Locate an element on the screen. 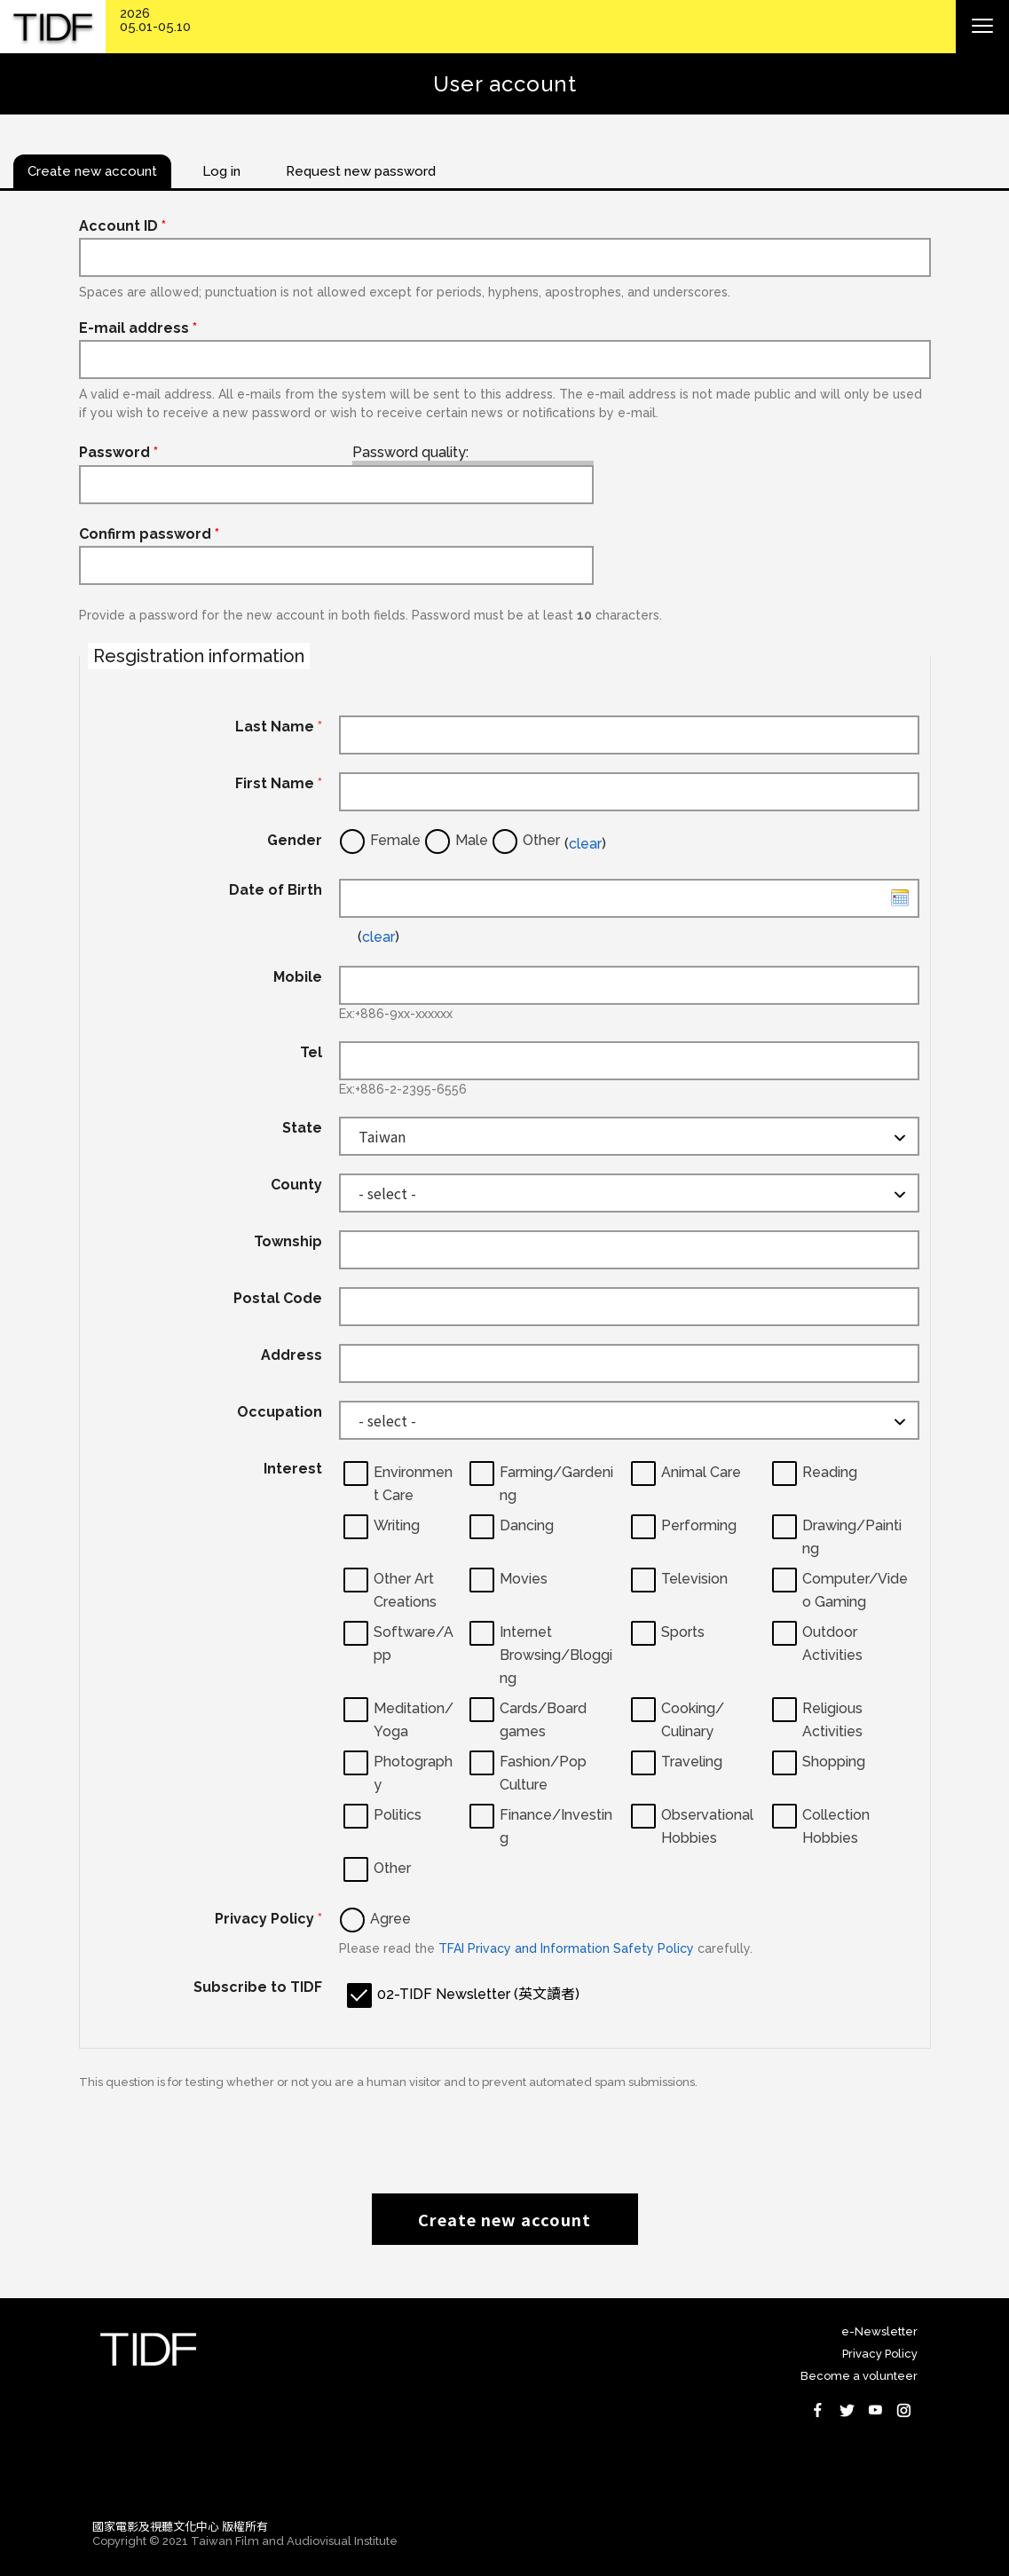 The image size is (1009, 2576). Create new account is located at coordinates (504, 2219).